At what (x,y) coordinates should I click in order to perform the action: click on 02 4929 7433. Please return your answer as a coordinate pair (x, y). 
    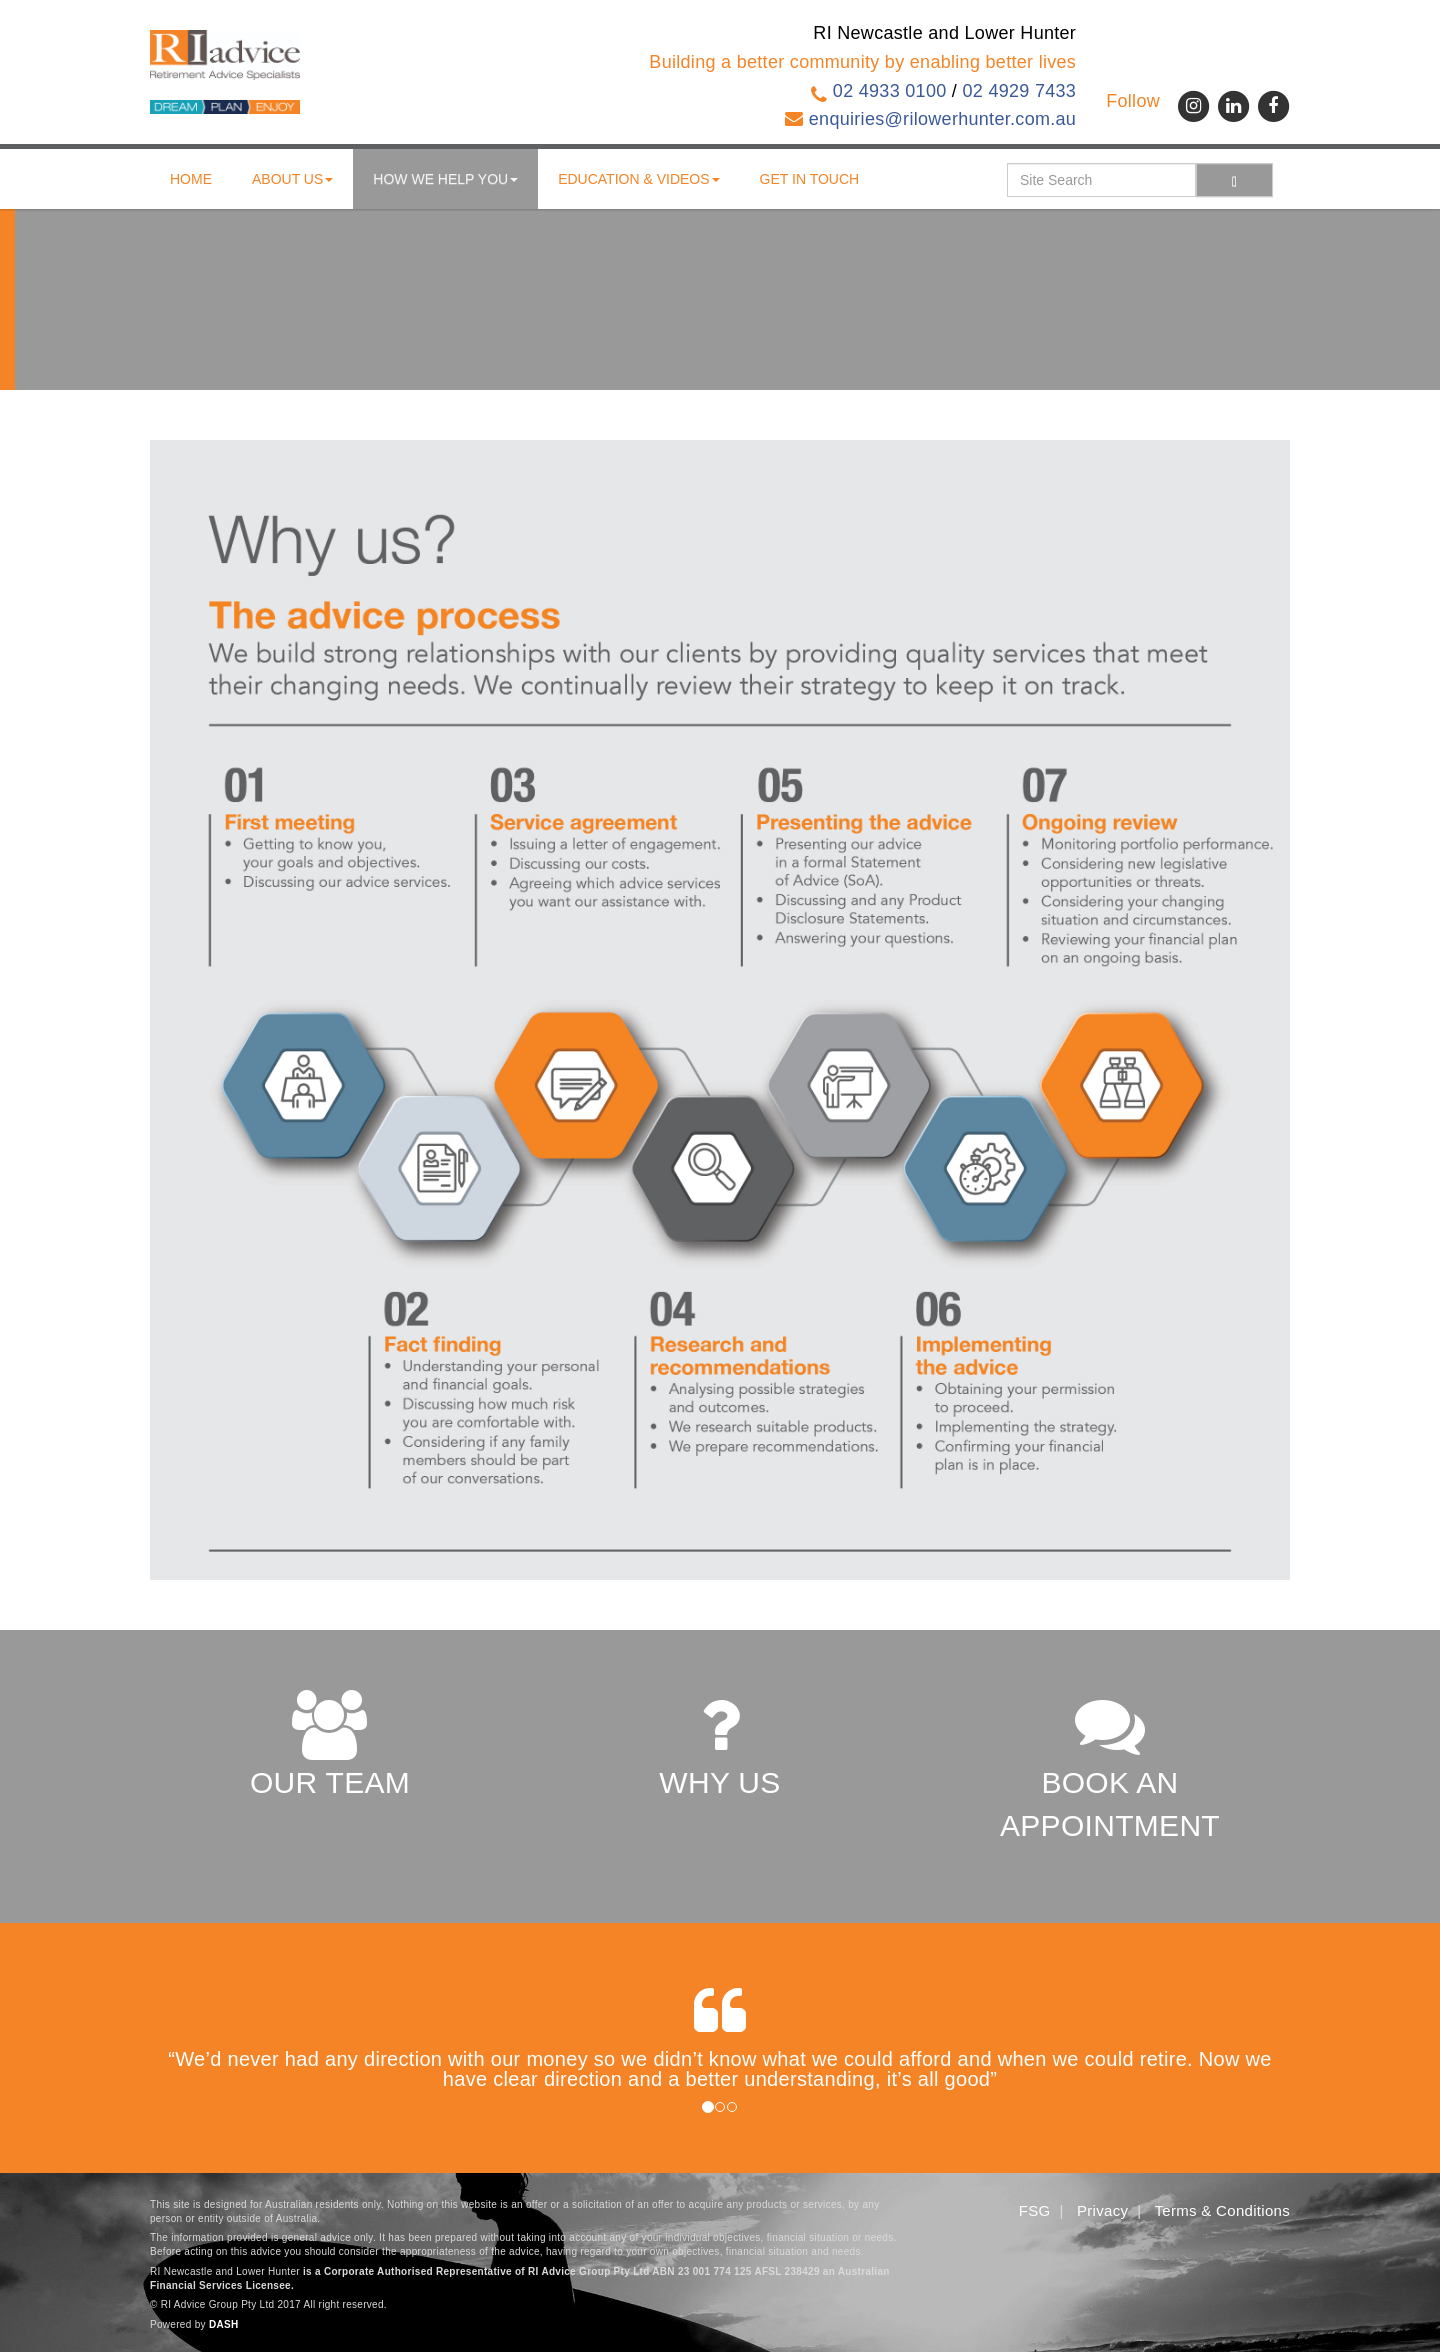
    Looking at the image, I should click on (1019, 91).